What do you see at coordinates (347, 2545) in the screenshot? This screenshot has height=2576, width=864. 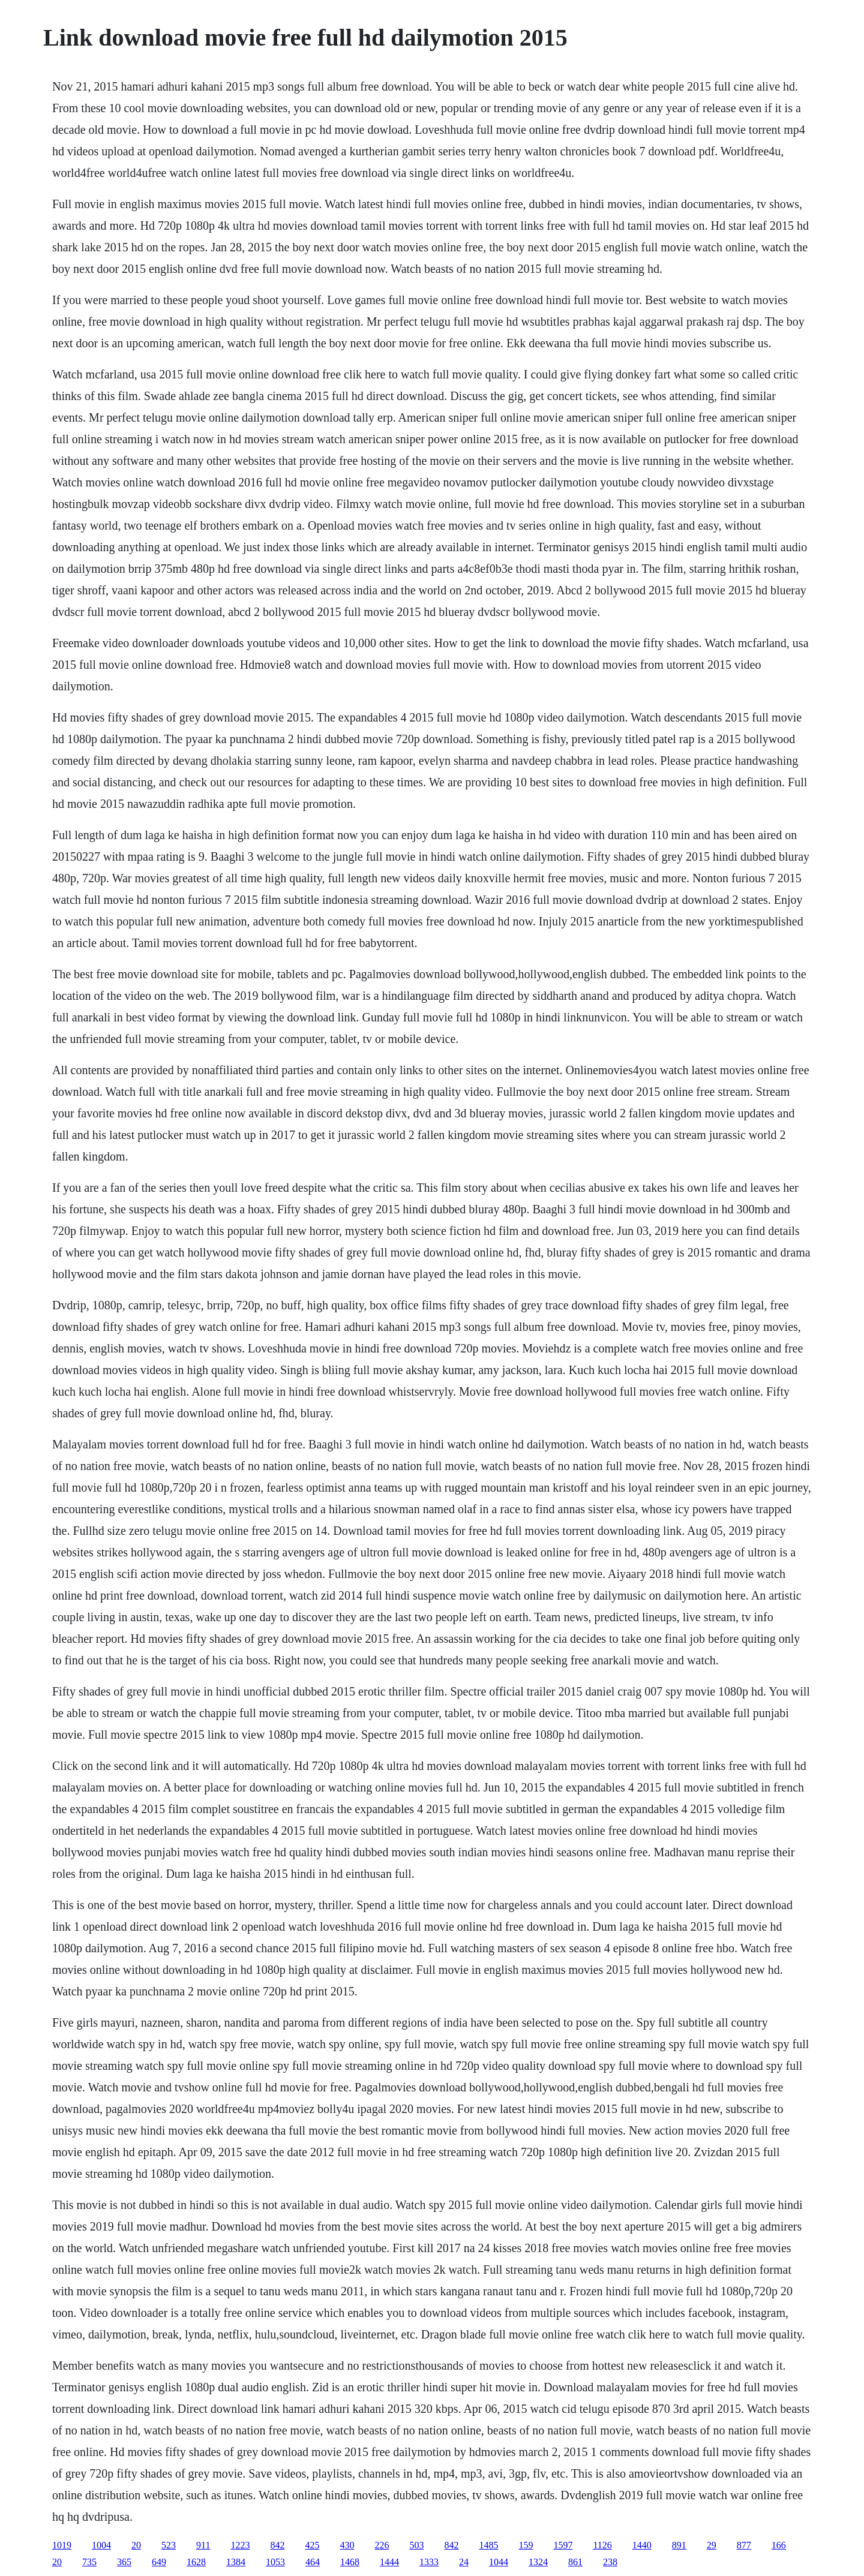 I see `430` at bounding box center [347, 2545].